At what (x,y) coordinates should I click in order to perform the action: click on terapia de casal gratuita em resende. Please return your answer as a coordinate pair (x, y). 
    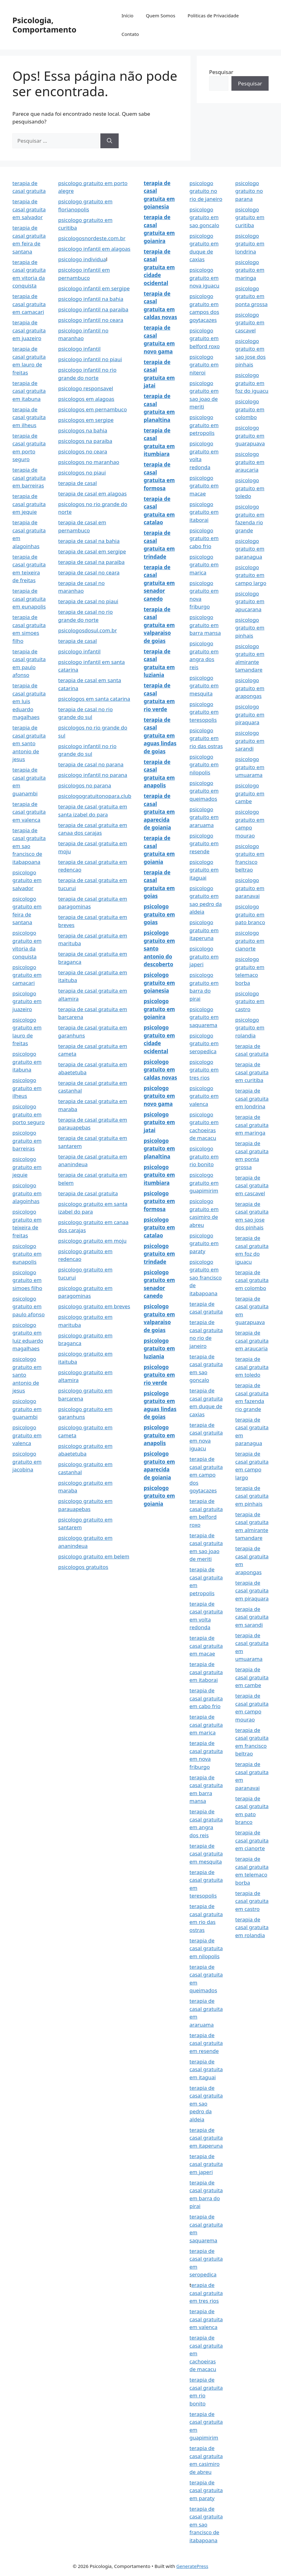
    Looking at the image, I should click on (206, 2043).